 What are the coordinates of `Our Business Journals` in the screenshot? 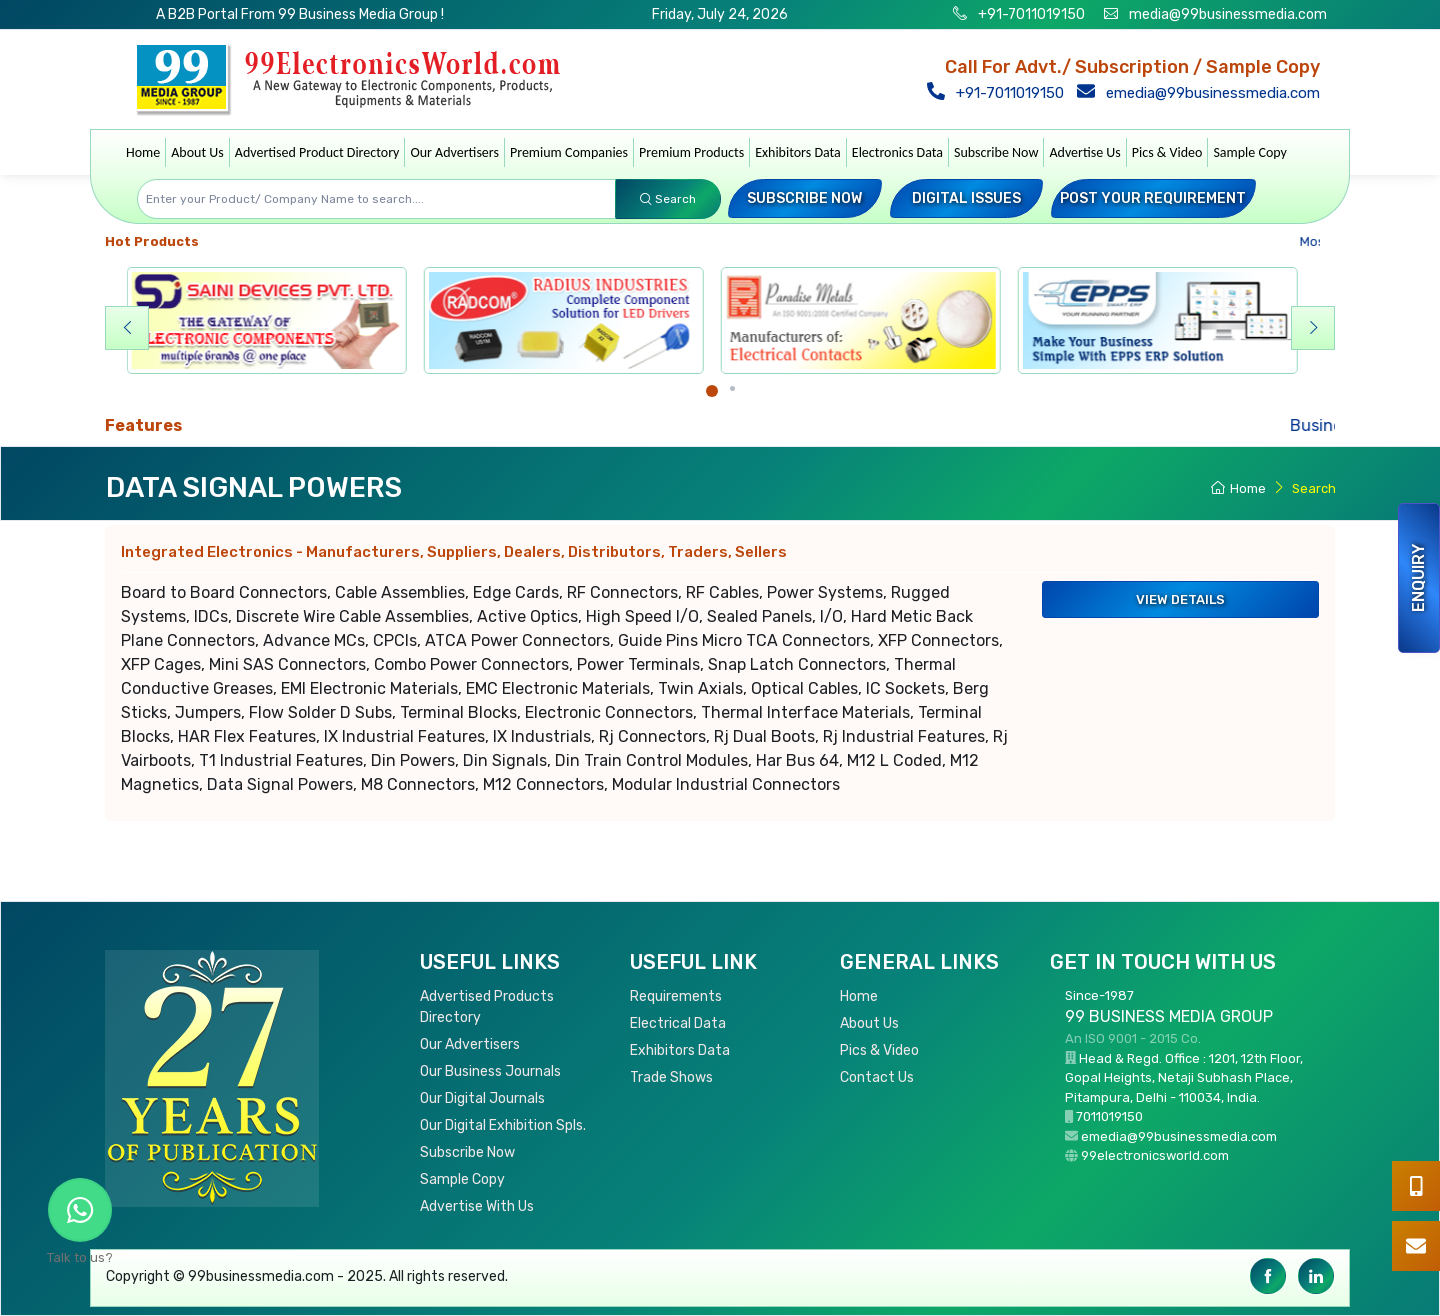 It's located at (490, 1071).